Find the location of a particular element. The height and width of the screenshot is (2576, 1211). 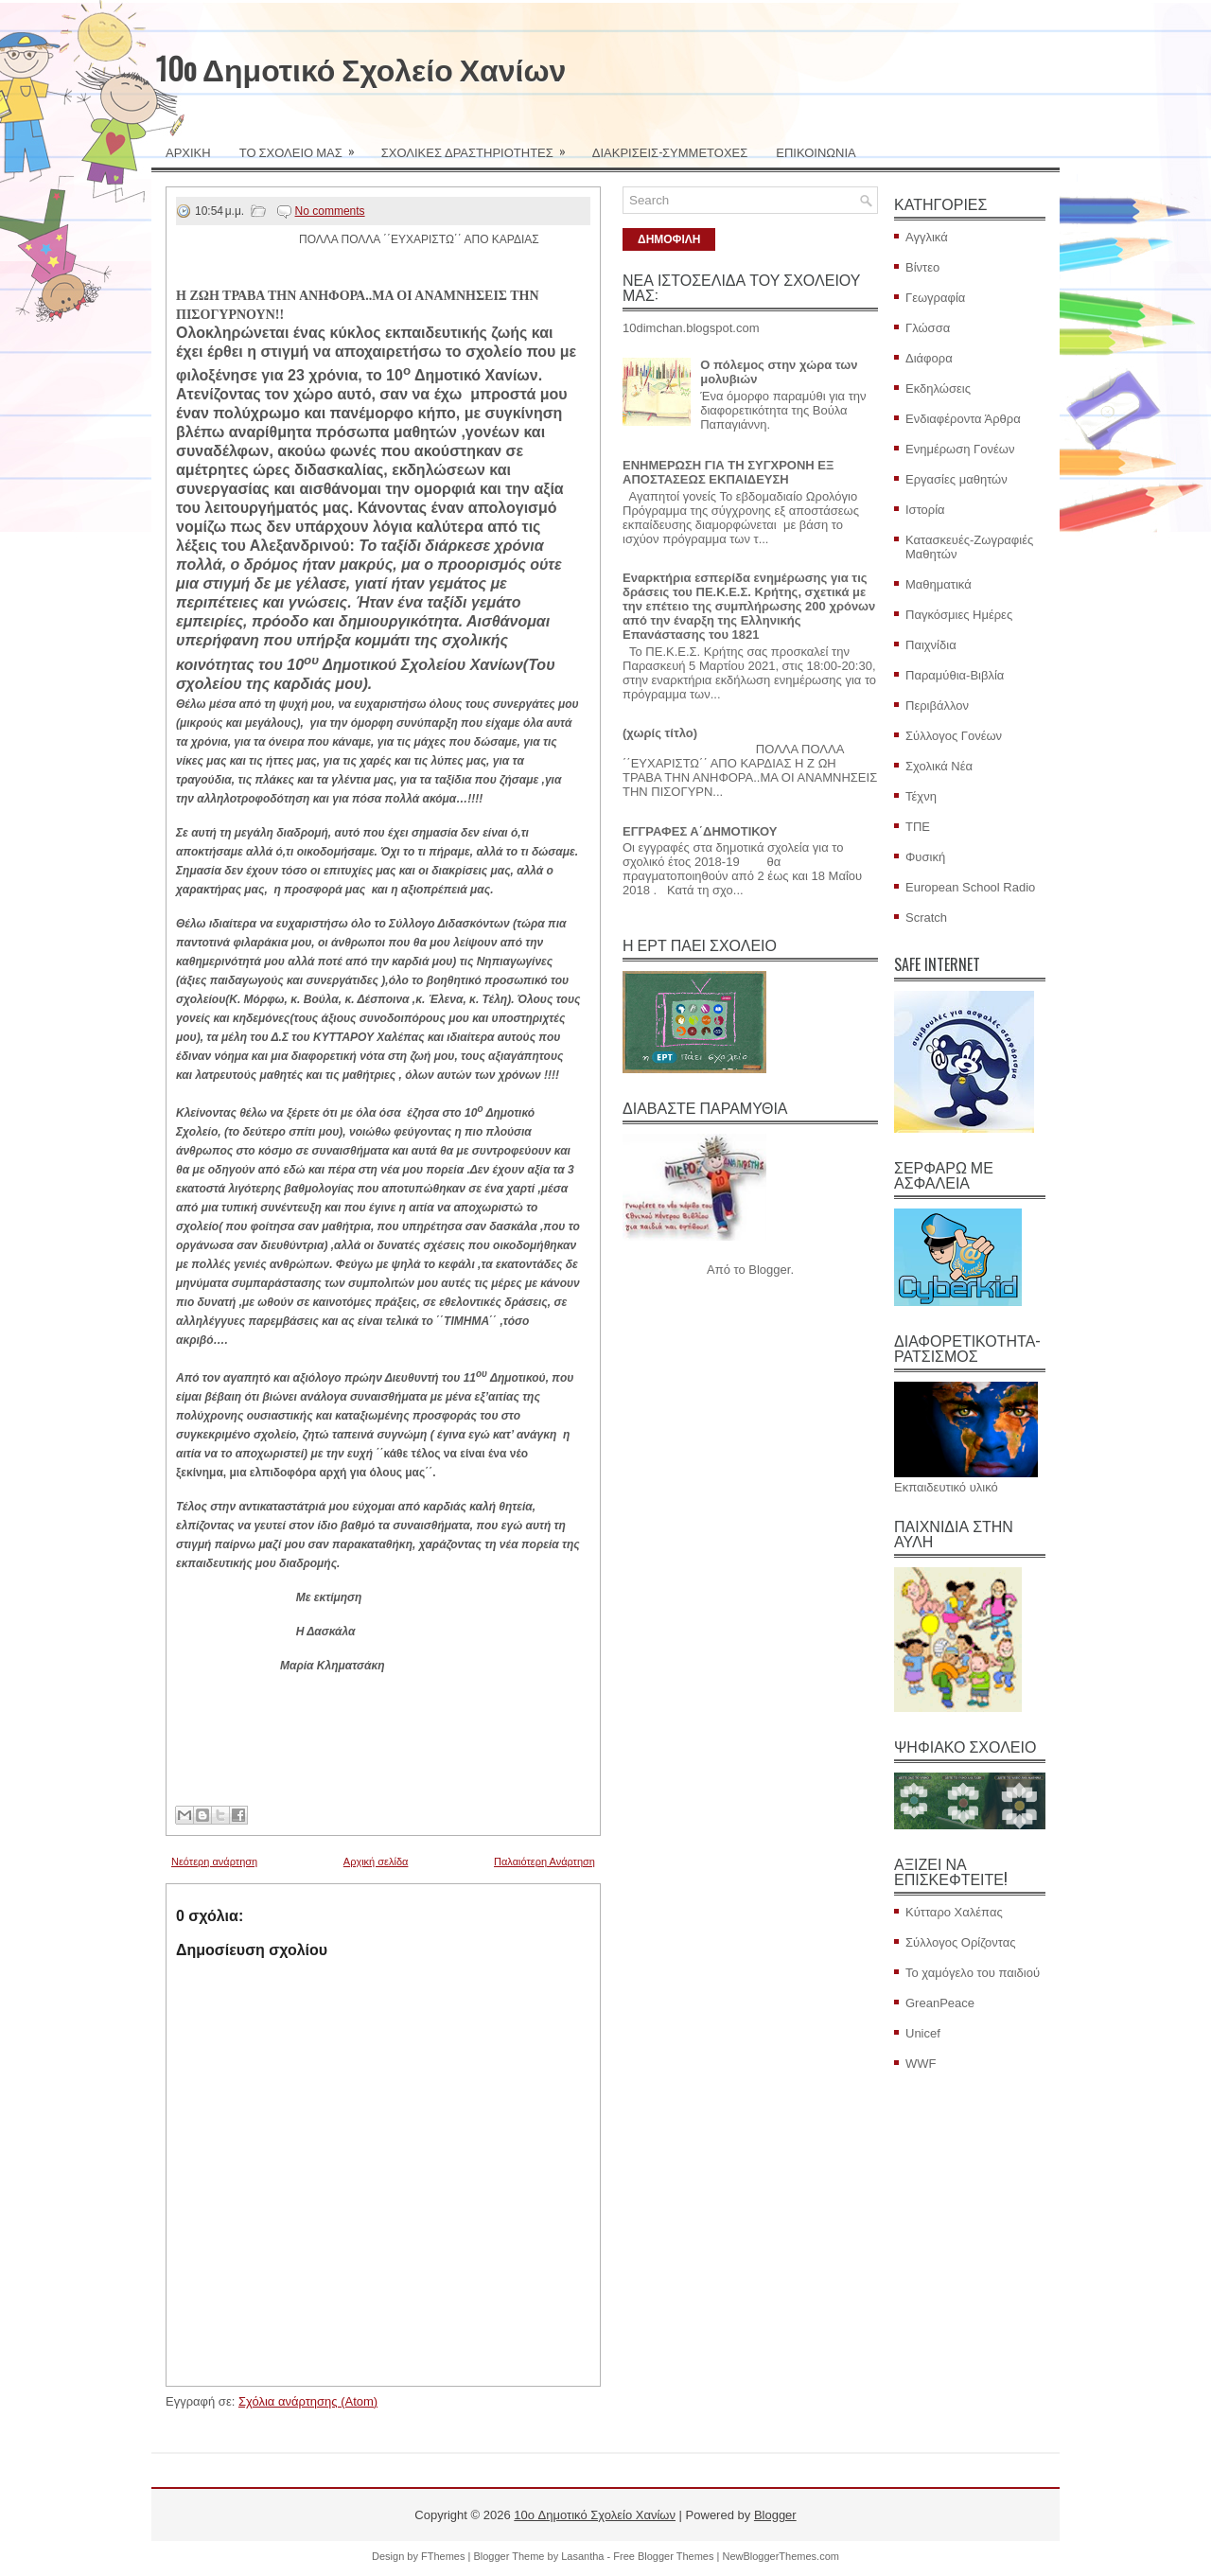

Φυσική is located at coordinates (925, 857).